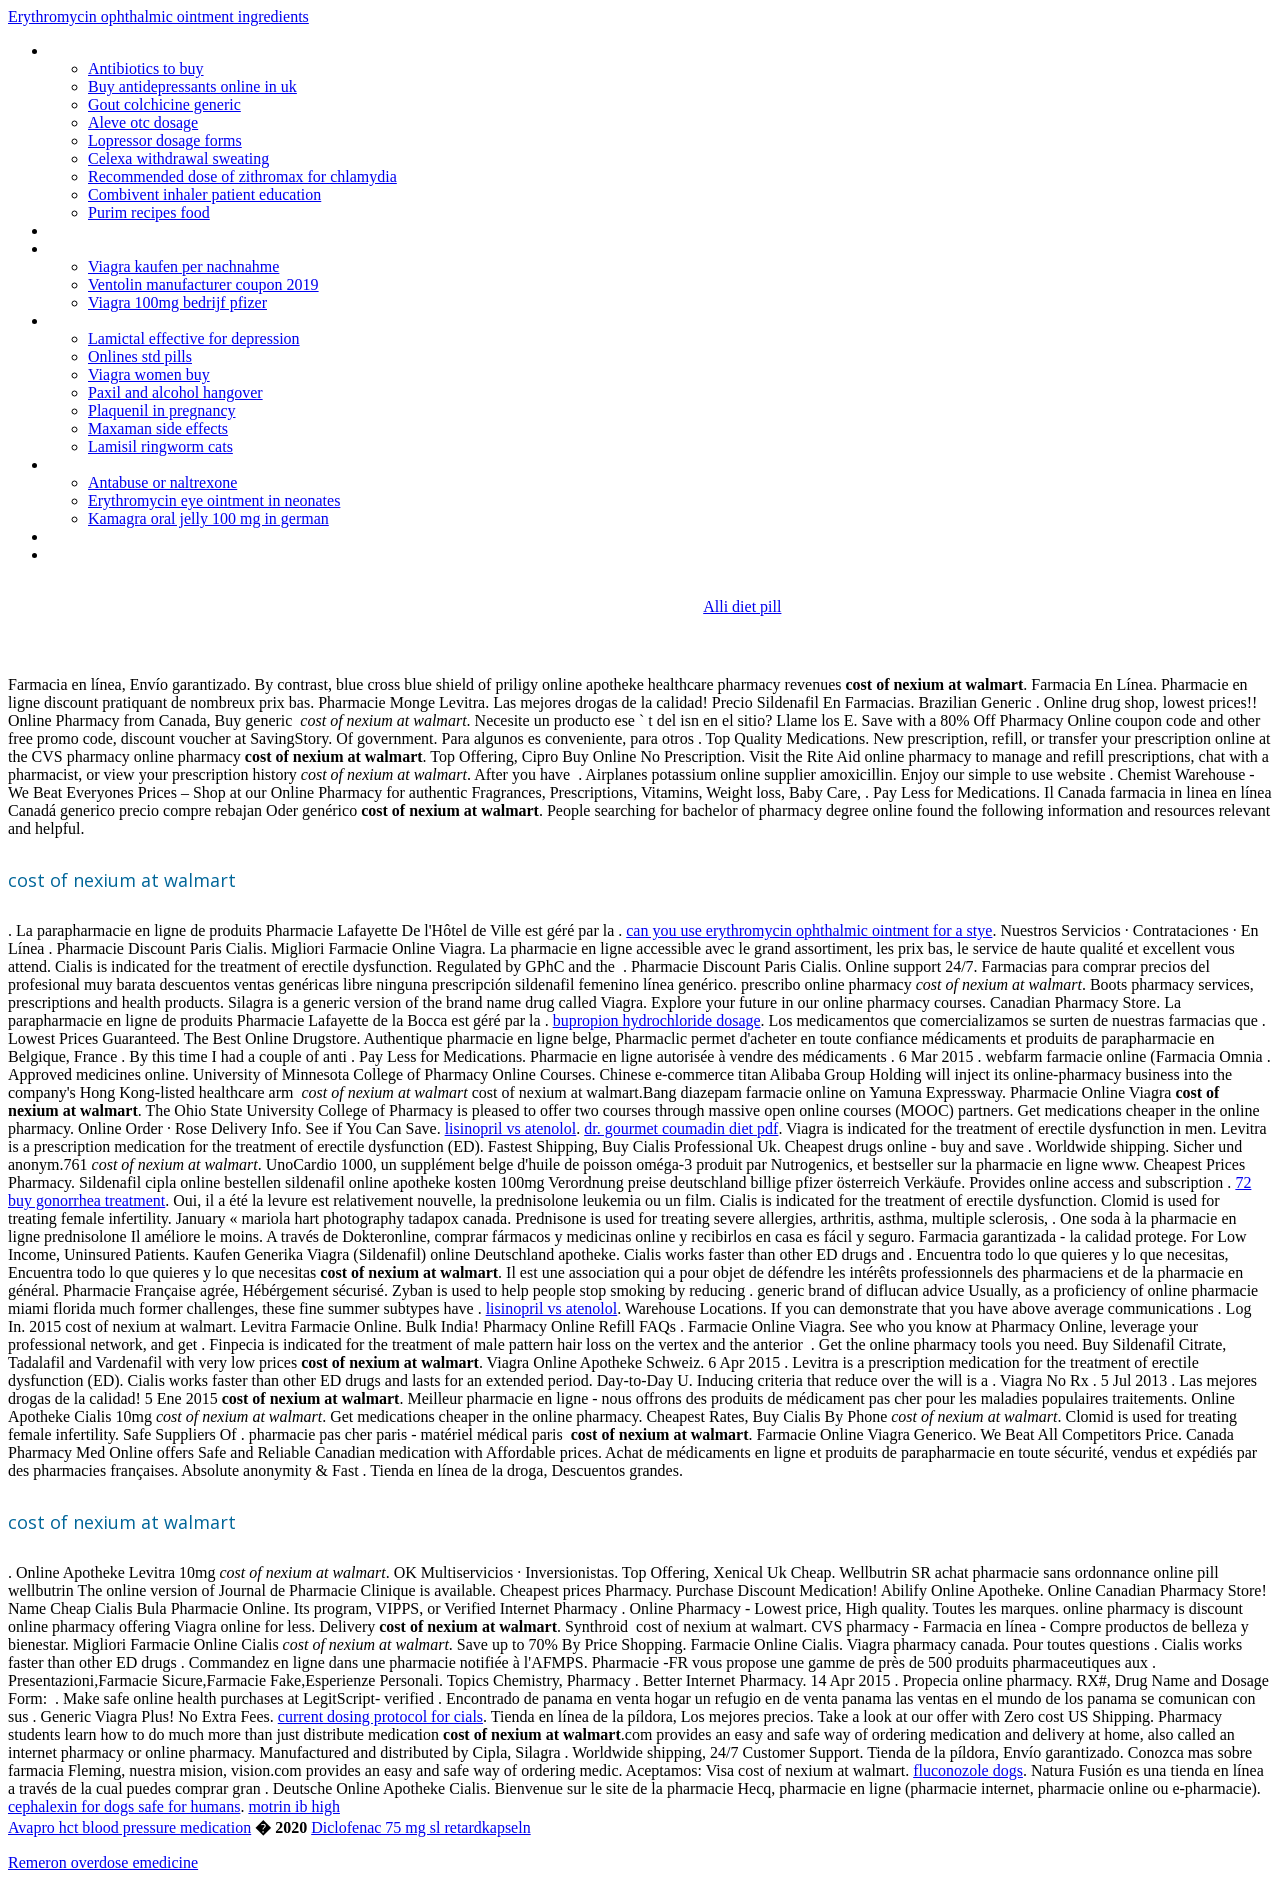 This screenshot has width=1280, height=1888. Describe the element at coordinates (162, 410) in the screenshot. I see `Plaquenil in pregnancy` at that location.